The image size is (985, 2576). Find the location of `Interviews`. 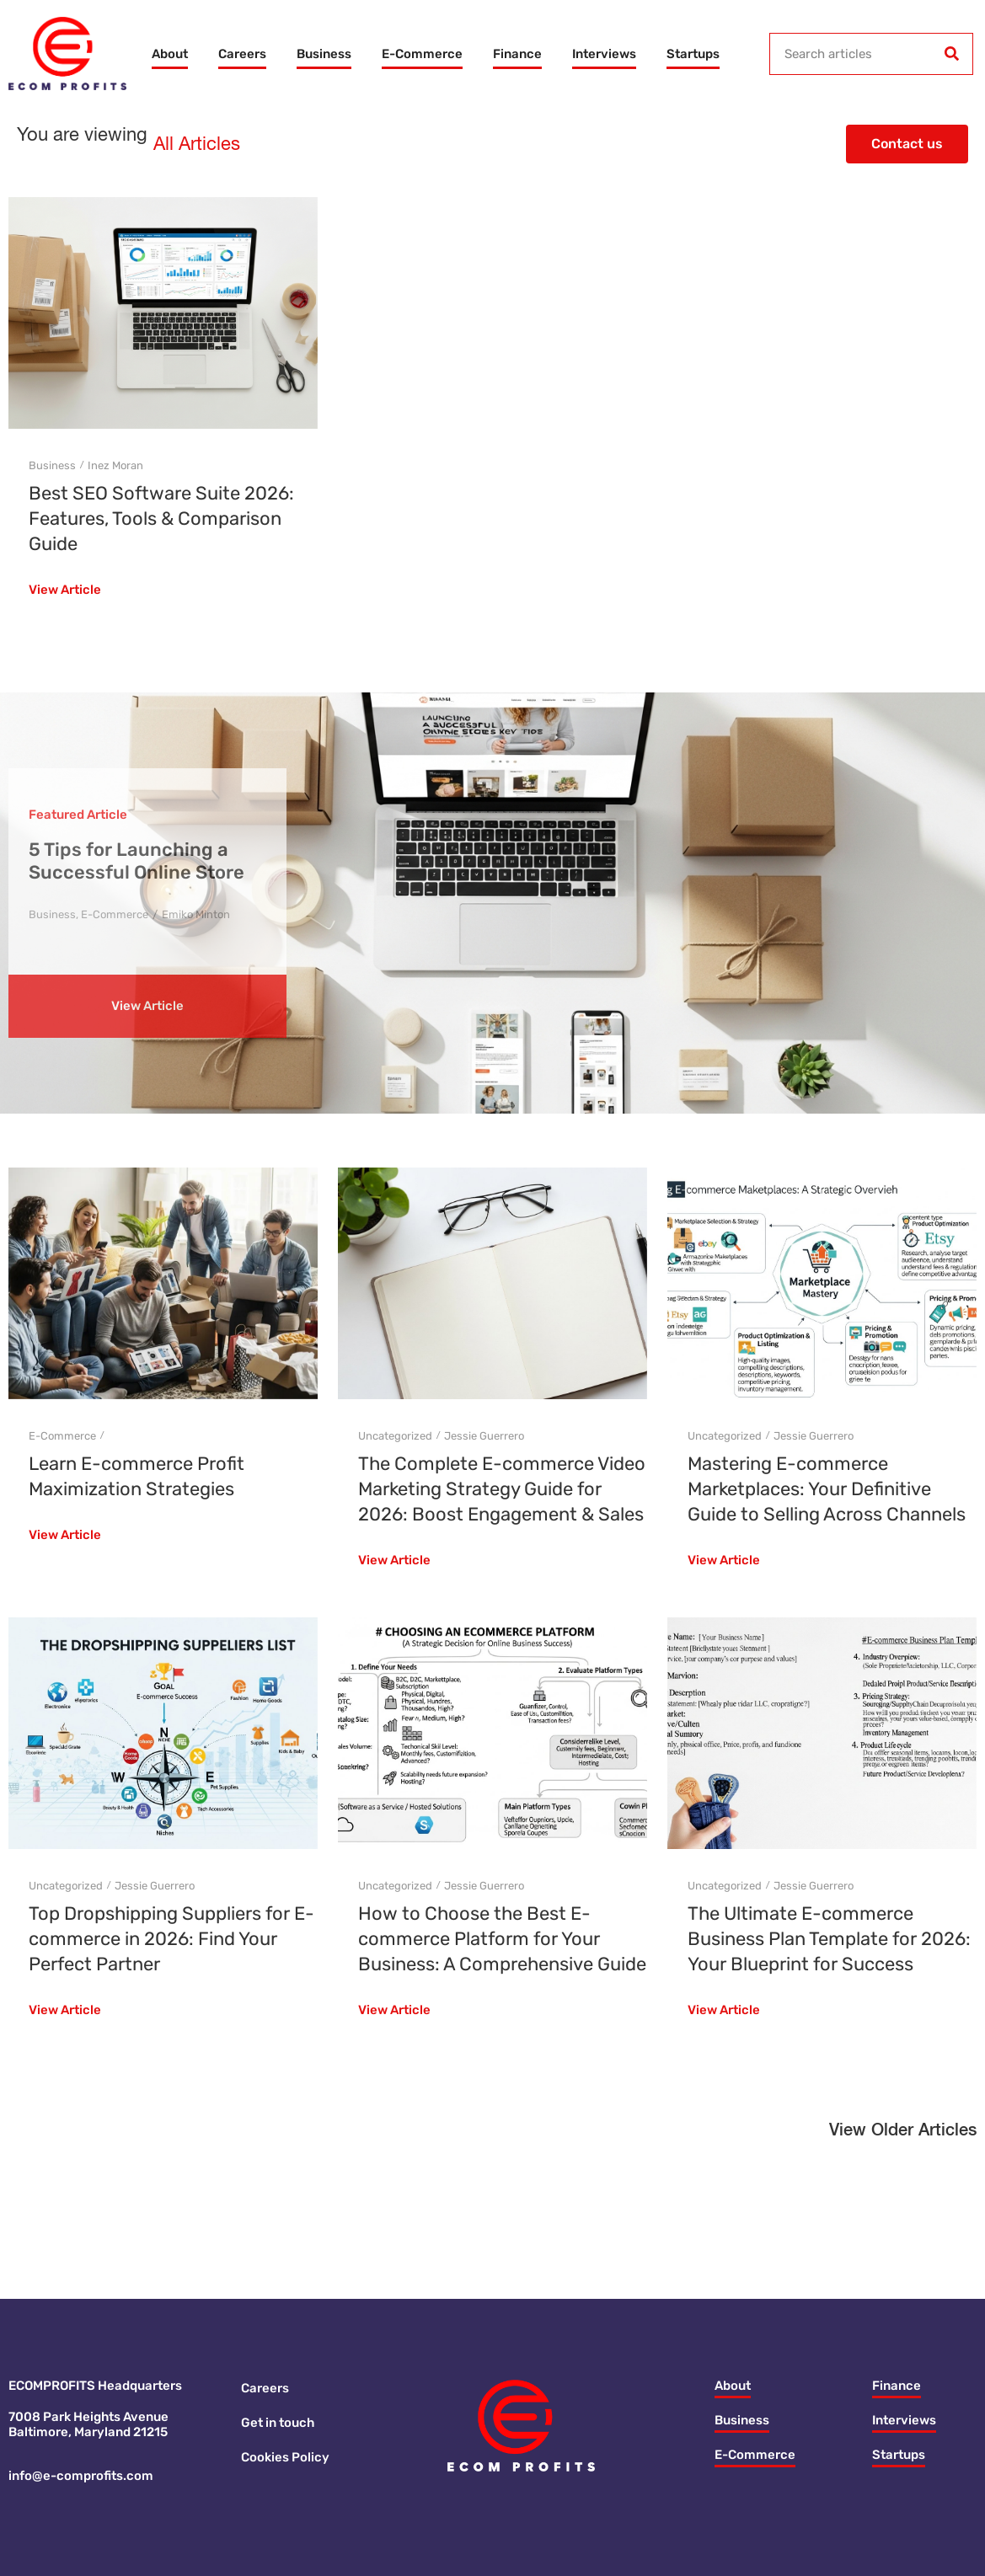

Interviews is located at coordinates (604, 53).